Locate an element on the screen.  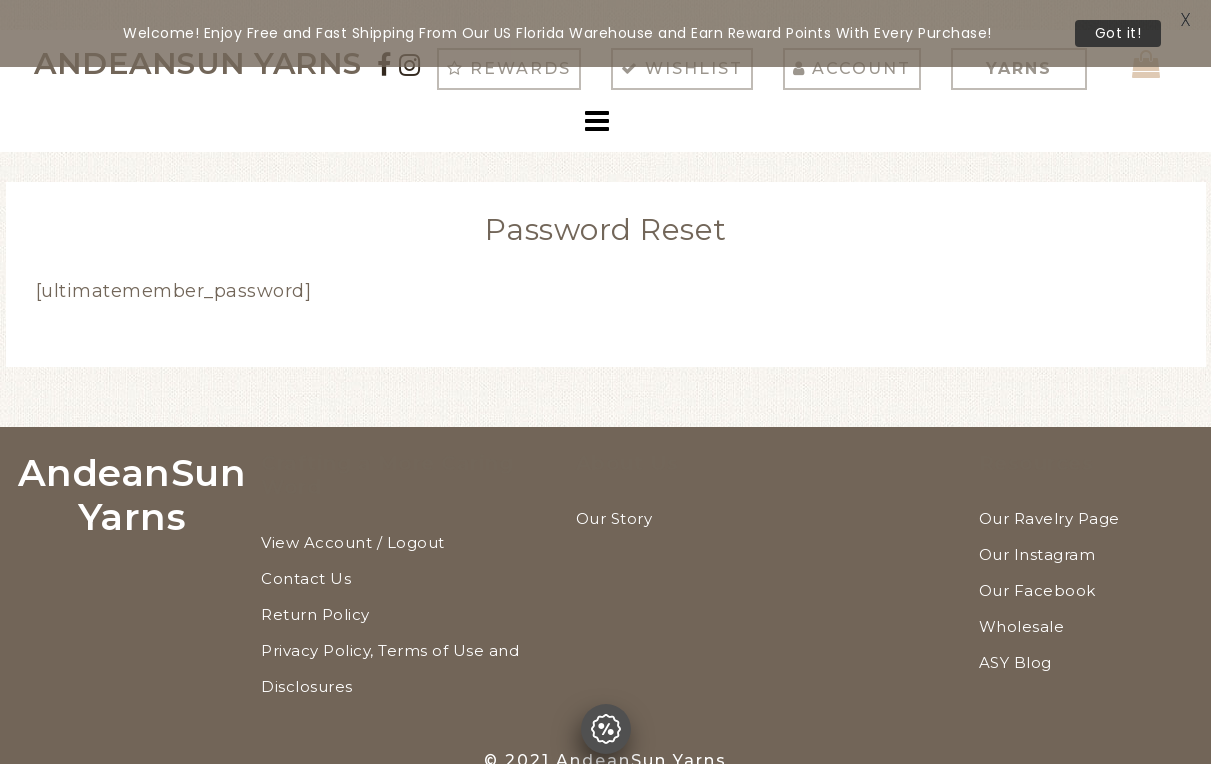
Our Story is located at coordinates (614, 490).